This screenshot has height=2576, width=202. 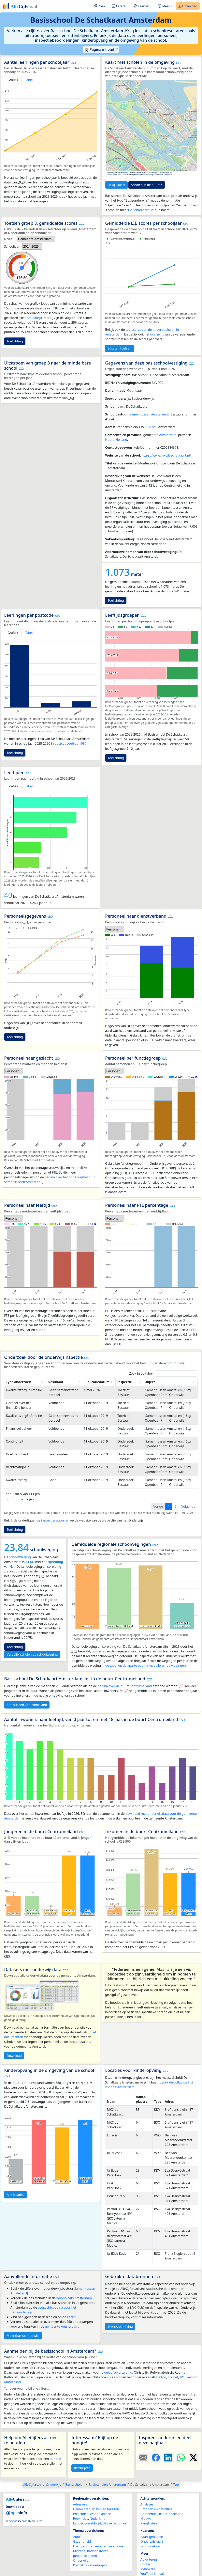 I want to click on Inspectie [Inspectie: activate to sort column ascending], so click(x=124, y=1382).